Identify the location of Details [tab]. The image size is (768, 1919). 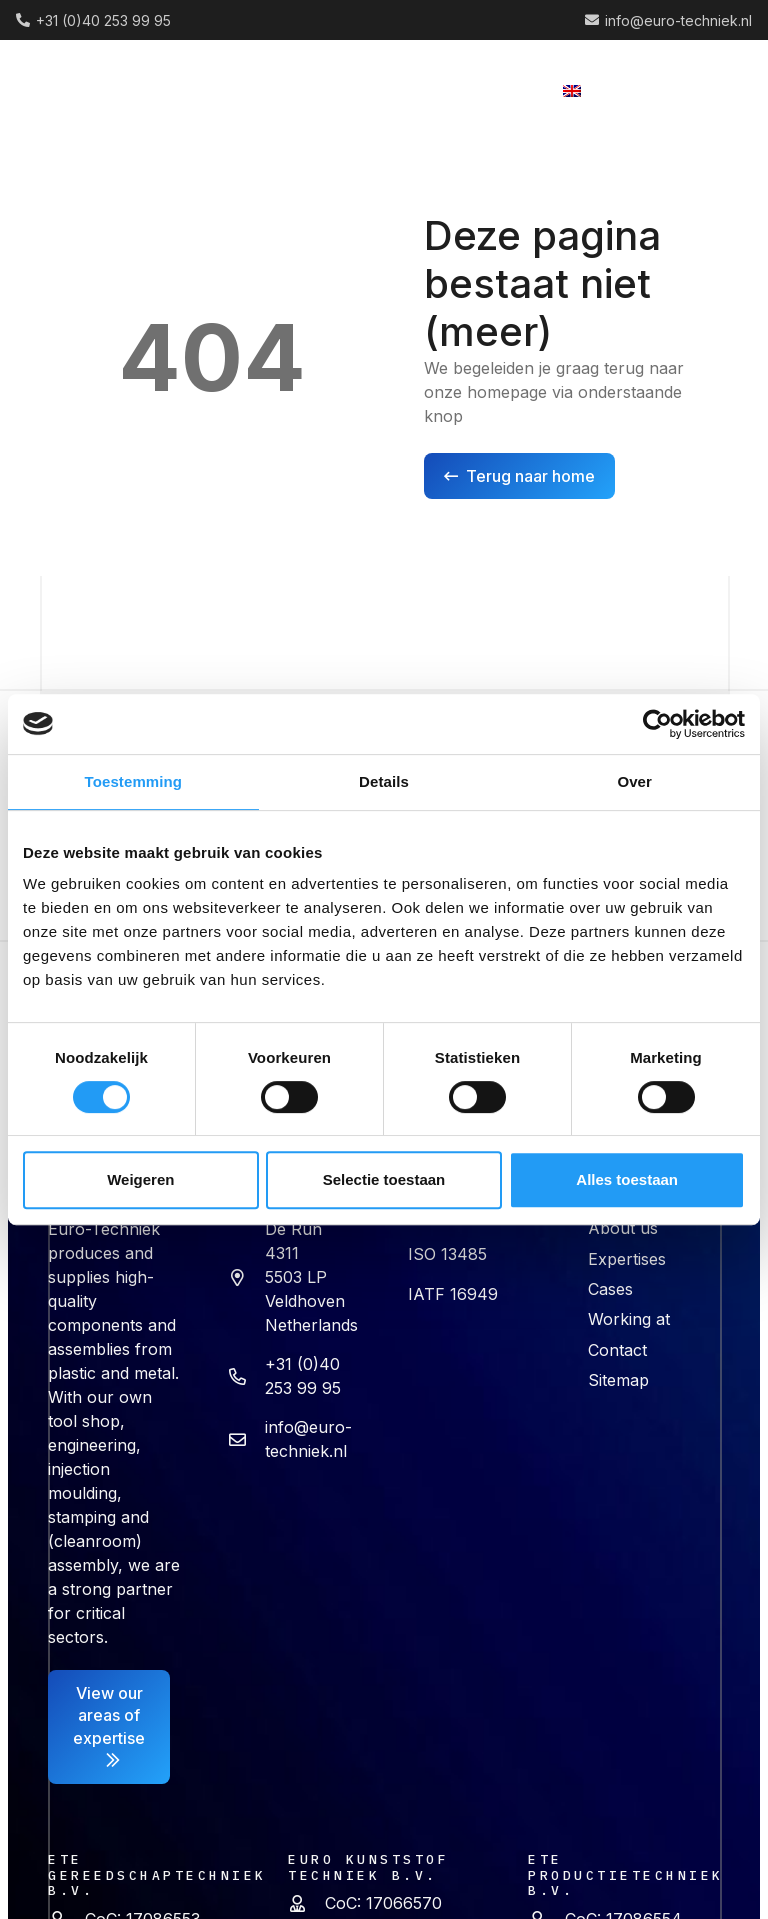
(384, 781).